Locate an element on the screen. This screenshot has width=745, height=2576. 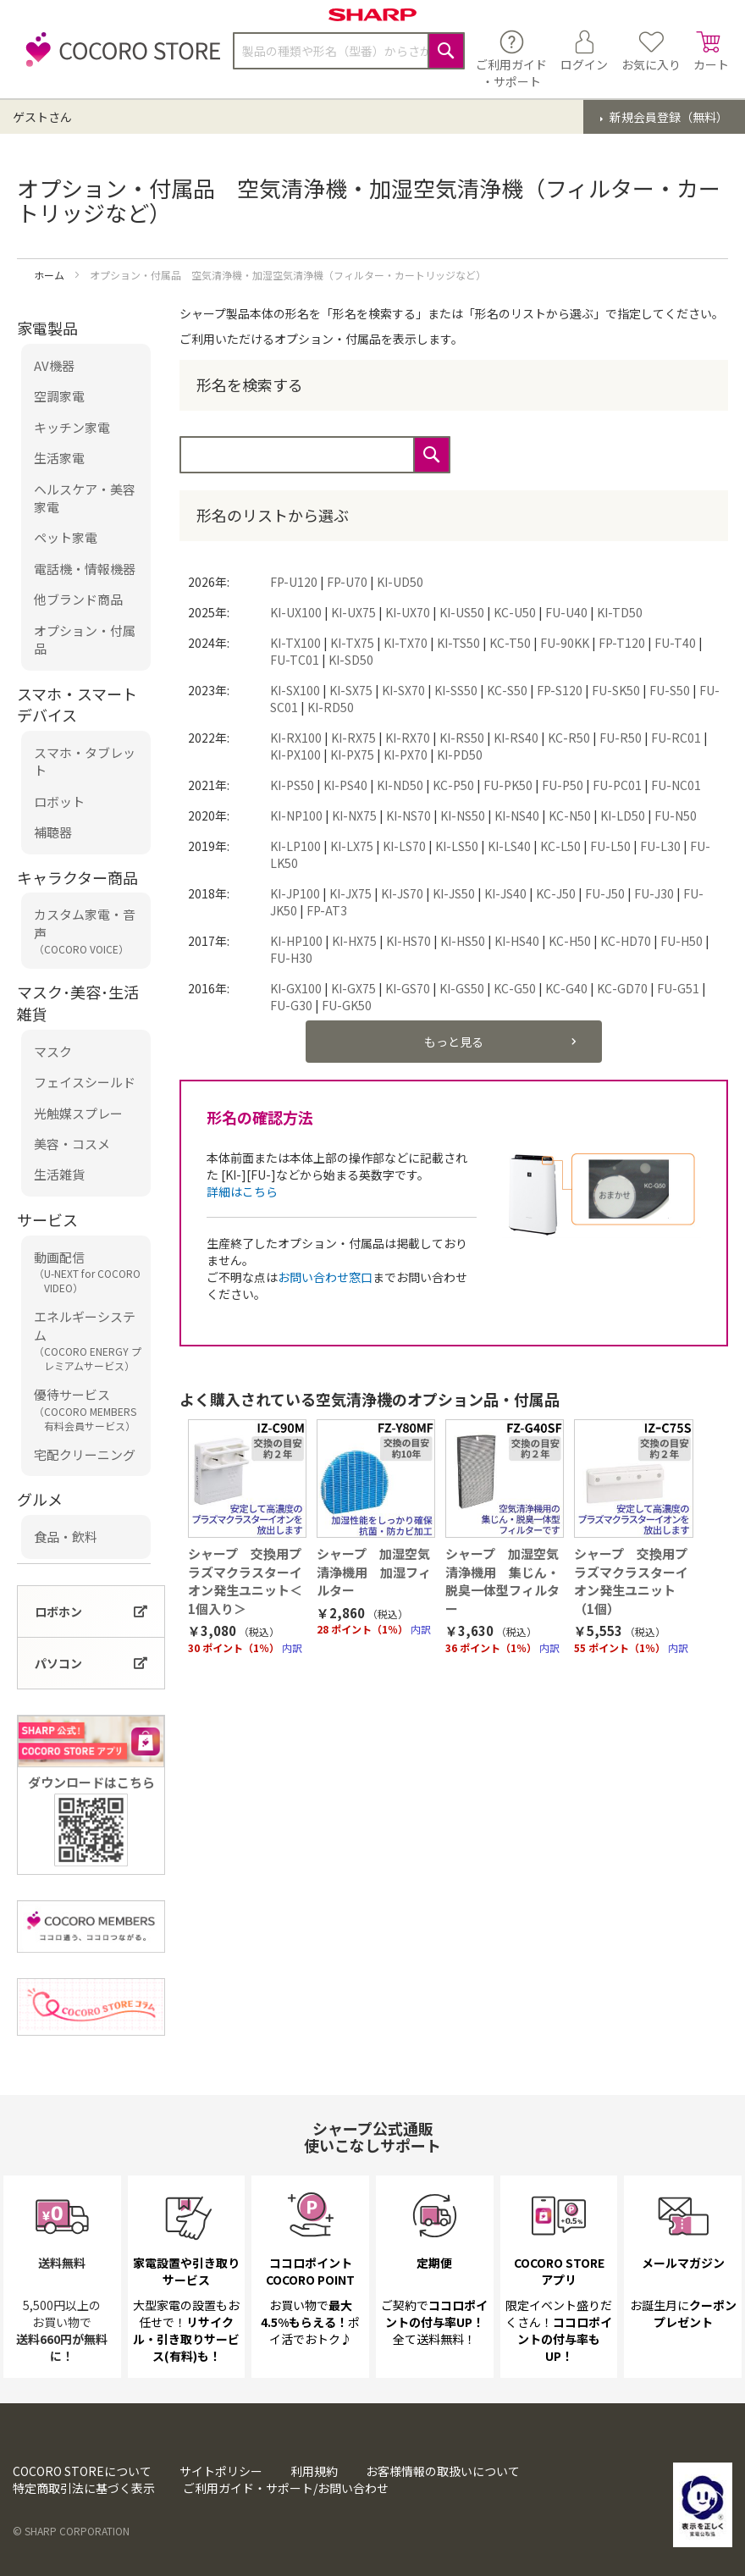
KI-GS70 is located at coordinates (407, 988).